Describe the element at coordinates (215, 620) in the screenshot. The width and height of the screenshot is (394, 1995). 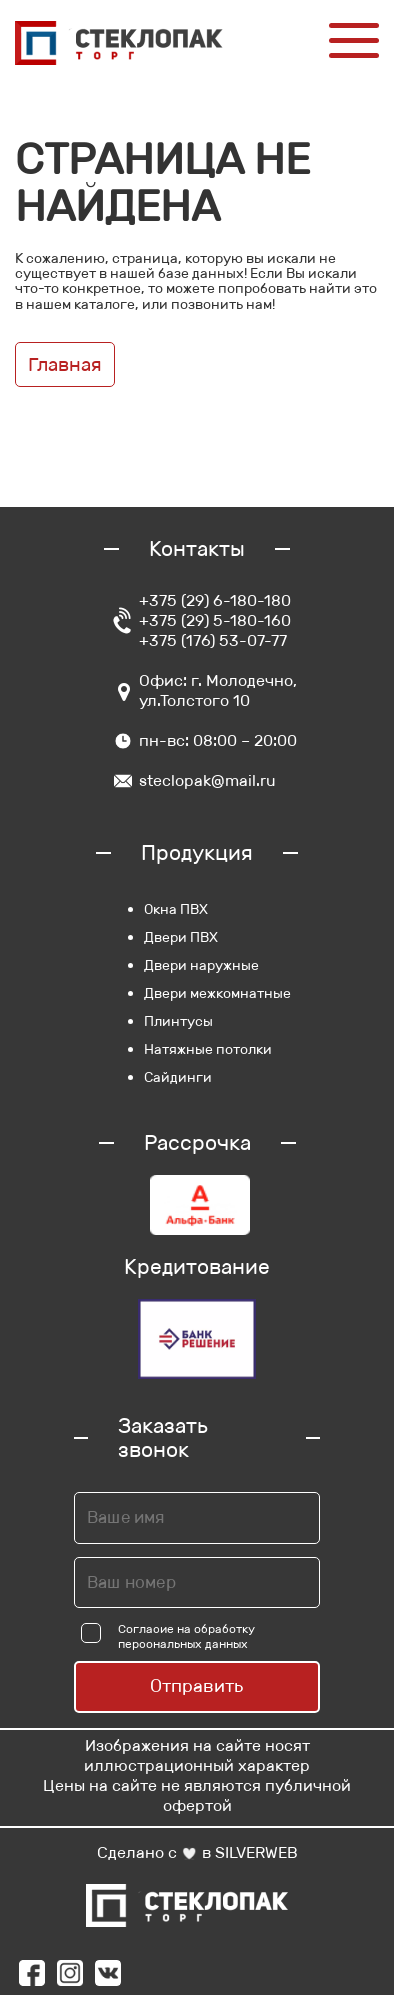
I see `+375 (29) 5-180-160` at that location.